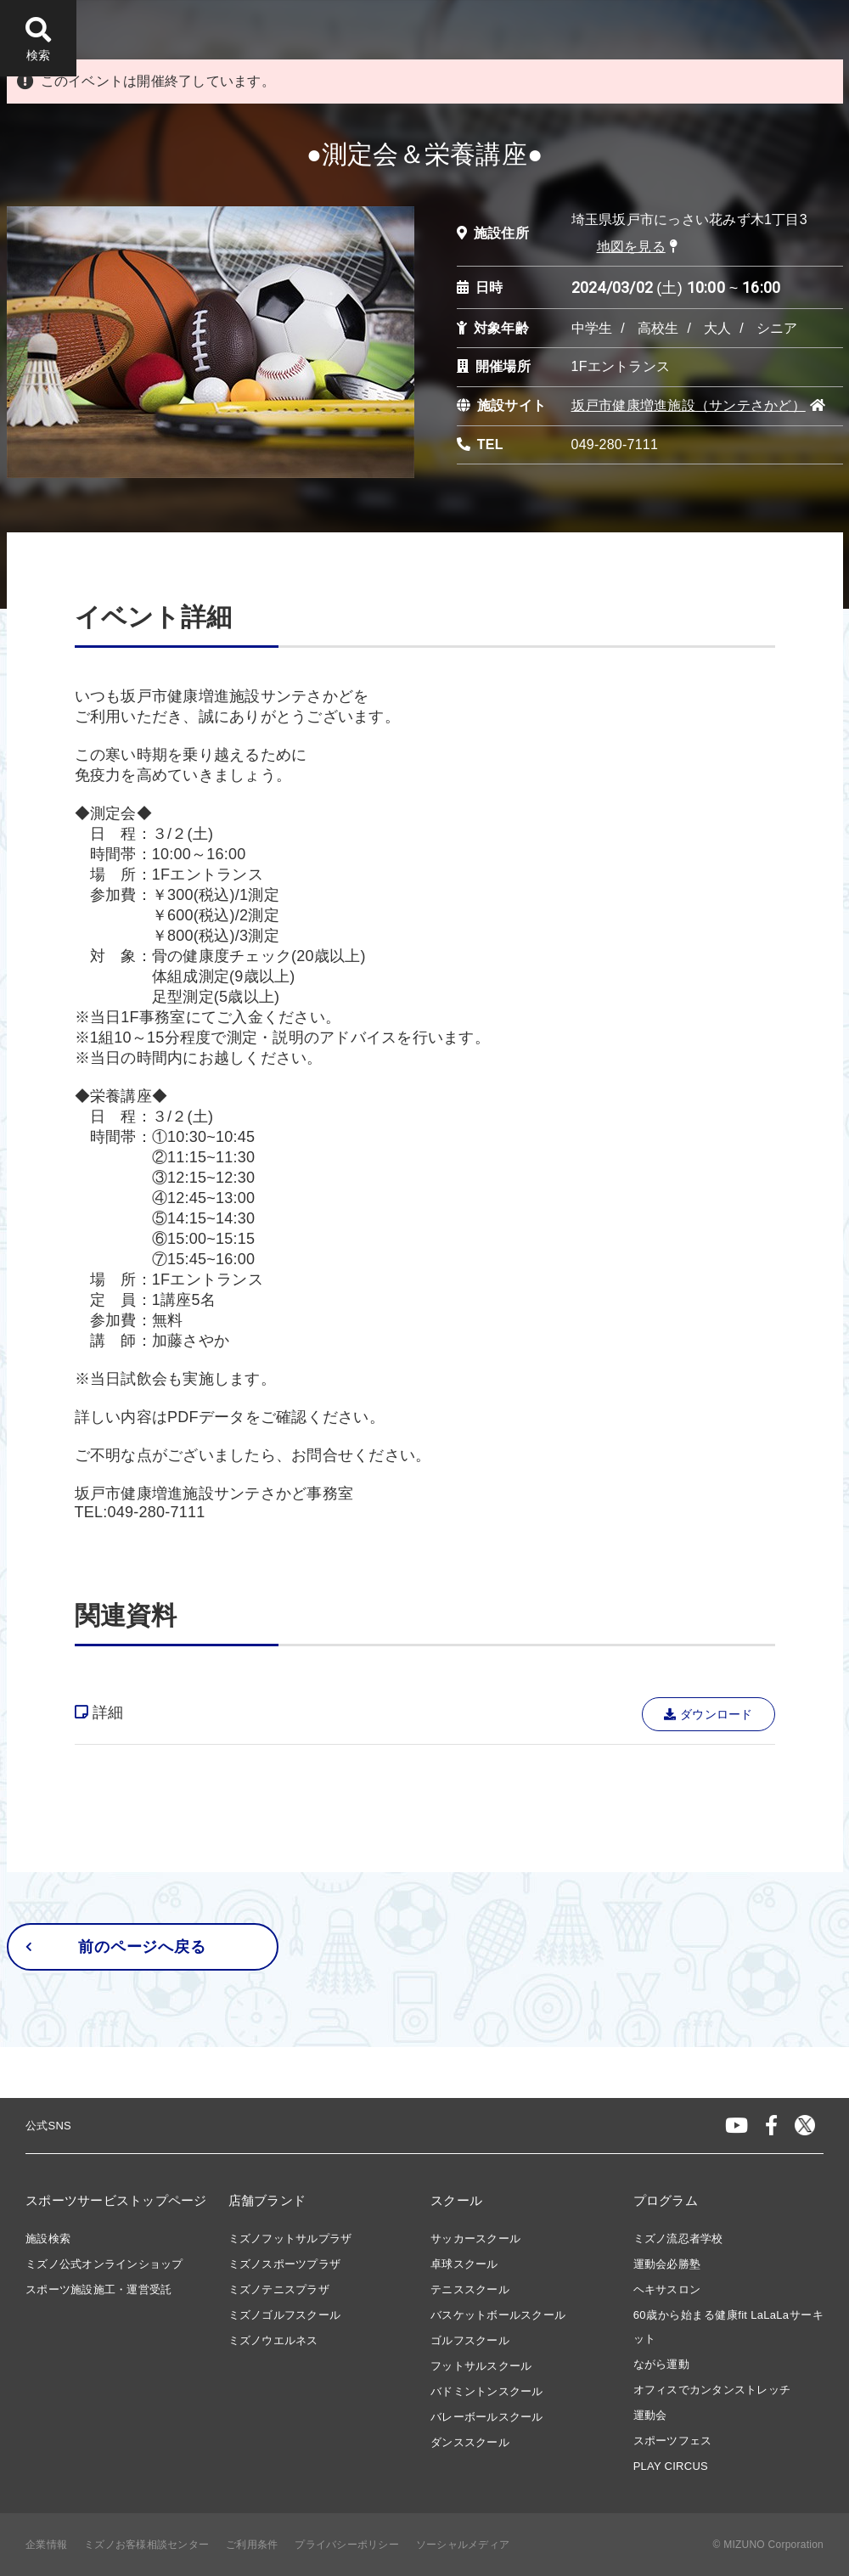 This screenshot has width=849, height=2576. I want to click on スポーツ施設施工・運営受託, so click(98, 2289).